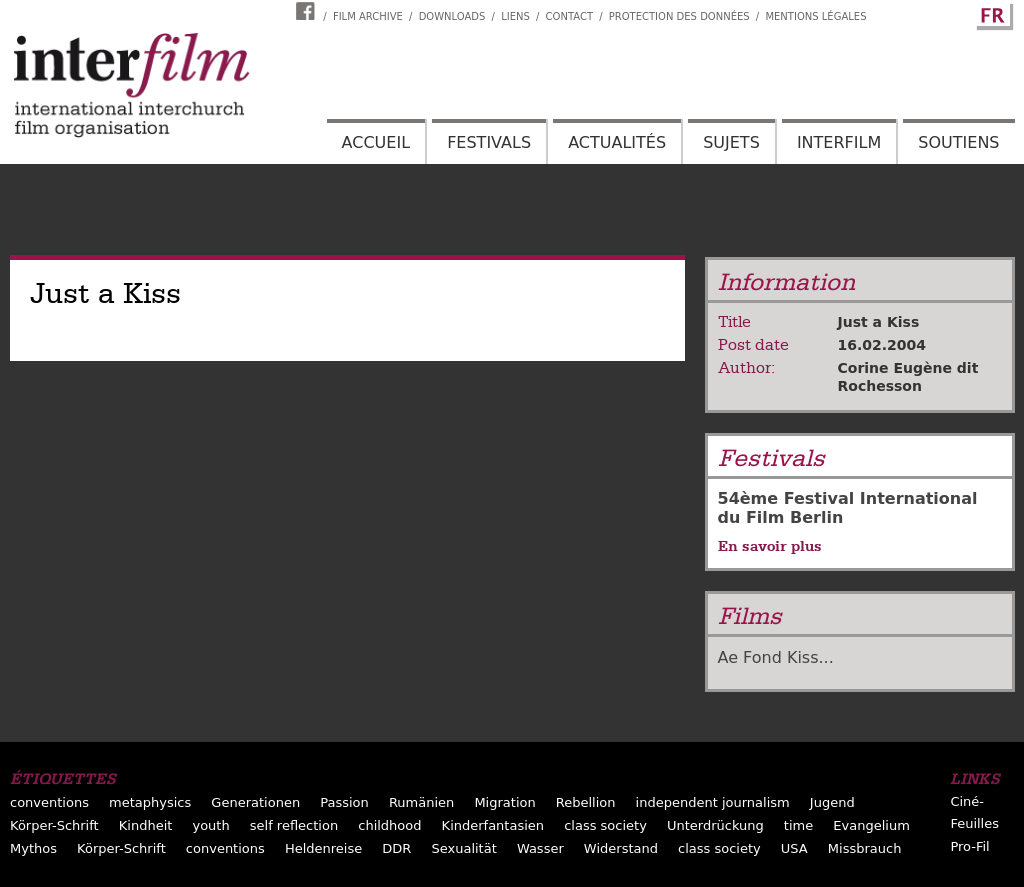 The width and height of the screenshot is (1024, 887). Describe the element at coordinates (493, 825) in the screenshot. I see `Kinderfantasien` at that location.